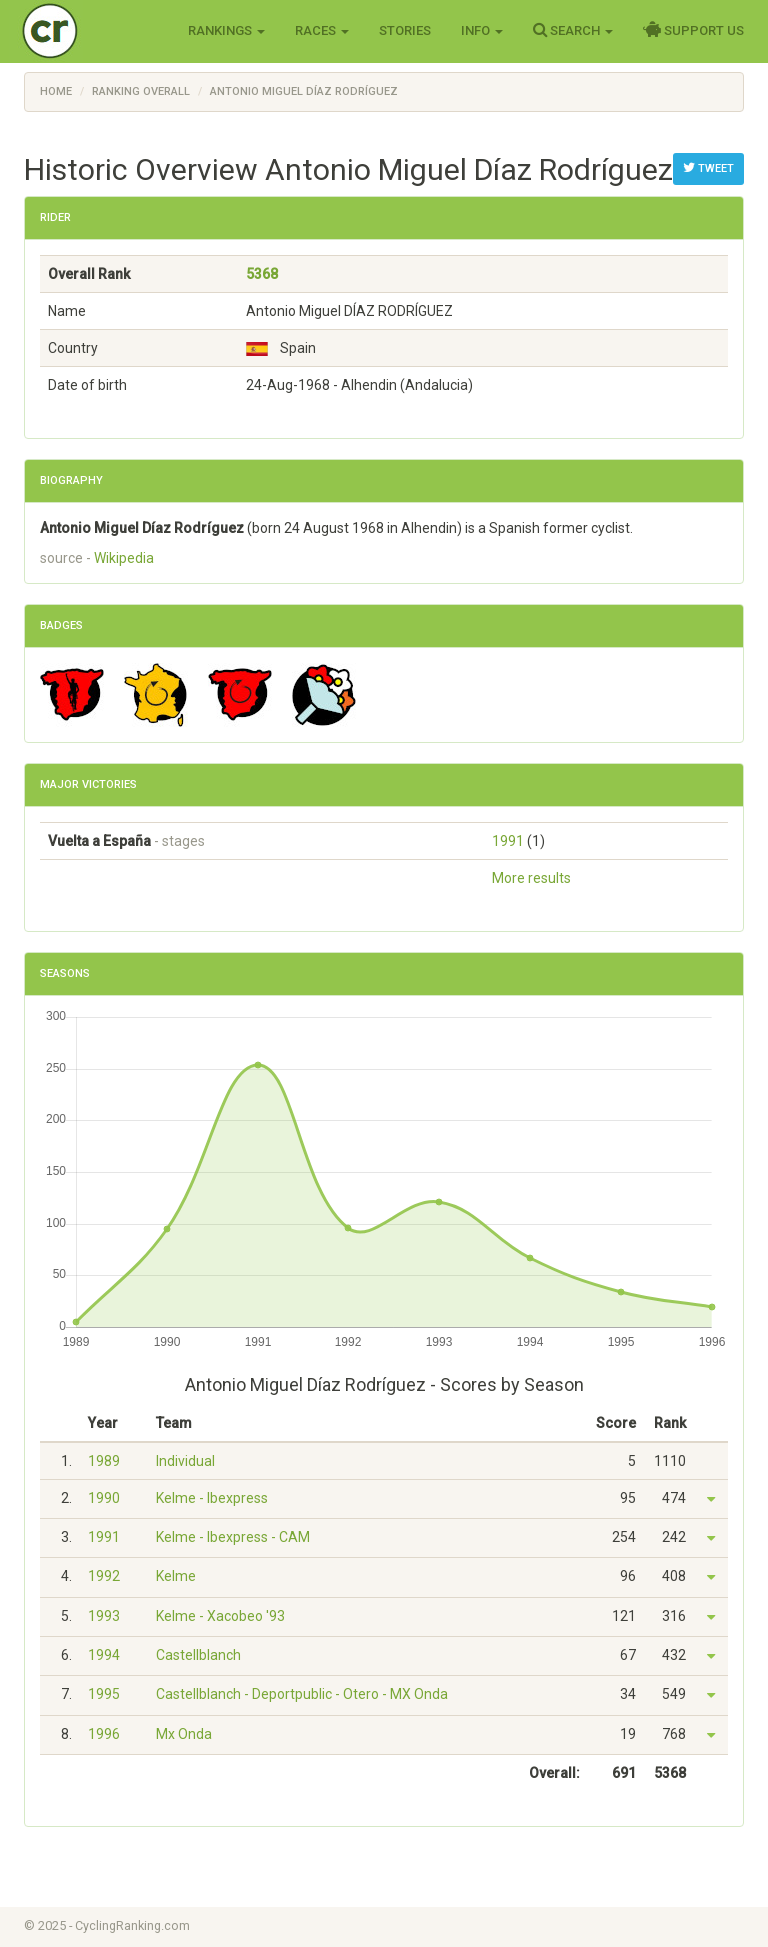 The height and width of the screenshot is (1947, 768). I want to click on Stories, so click(405, 30).